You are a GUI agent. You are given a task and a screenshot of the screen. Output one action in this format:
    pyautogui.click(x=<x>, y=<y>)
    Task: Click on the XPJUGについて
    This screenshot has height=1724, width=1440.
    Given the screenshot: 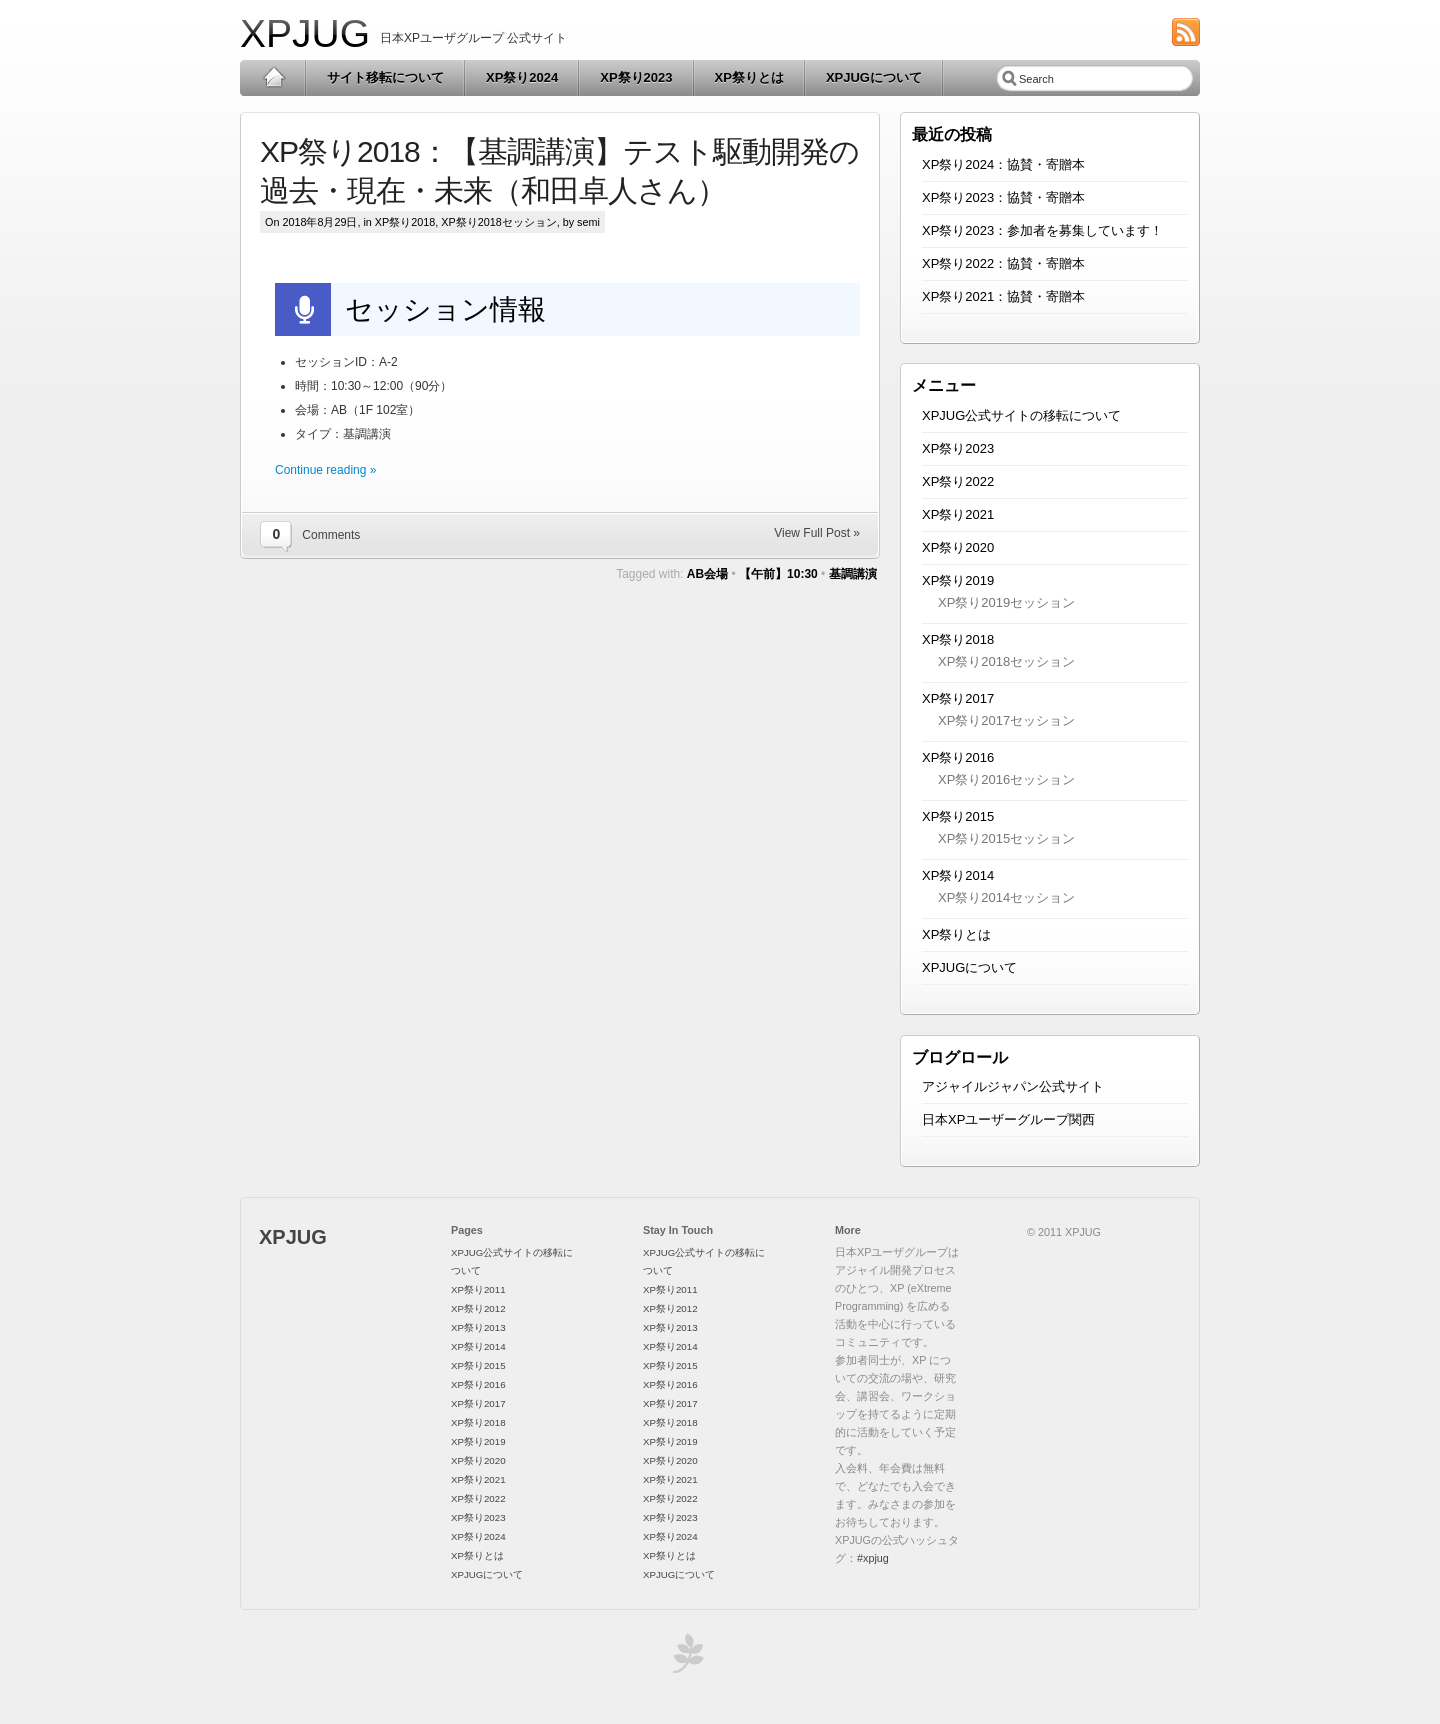 What is the action you would take?
    pyautogui.click(x=874, y=77)
    